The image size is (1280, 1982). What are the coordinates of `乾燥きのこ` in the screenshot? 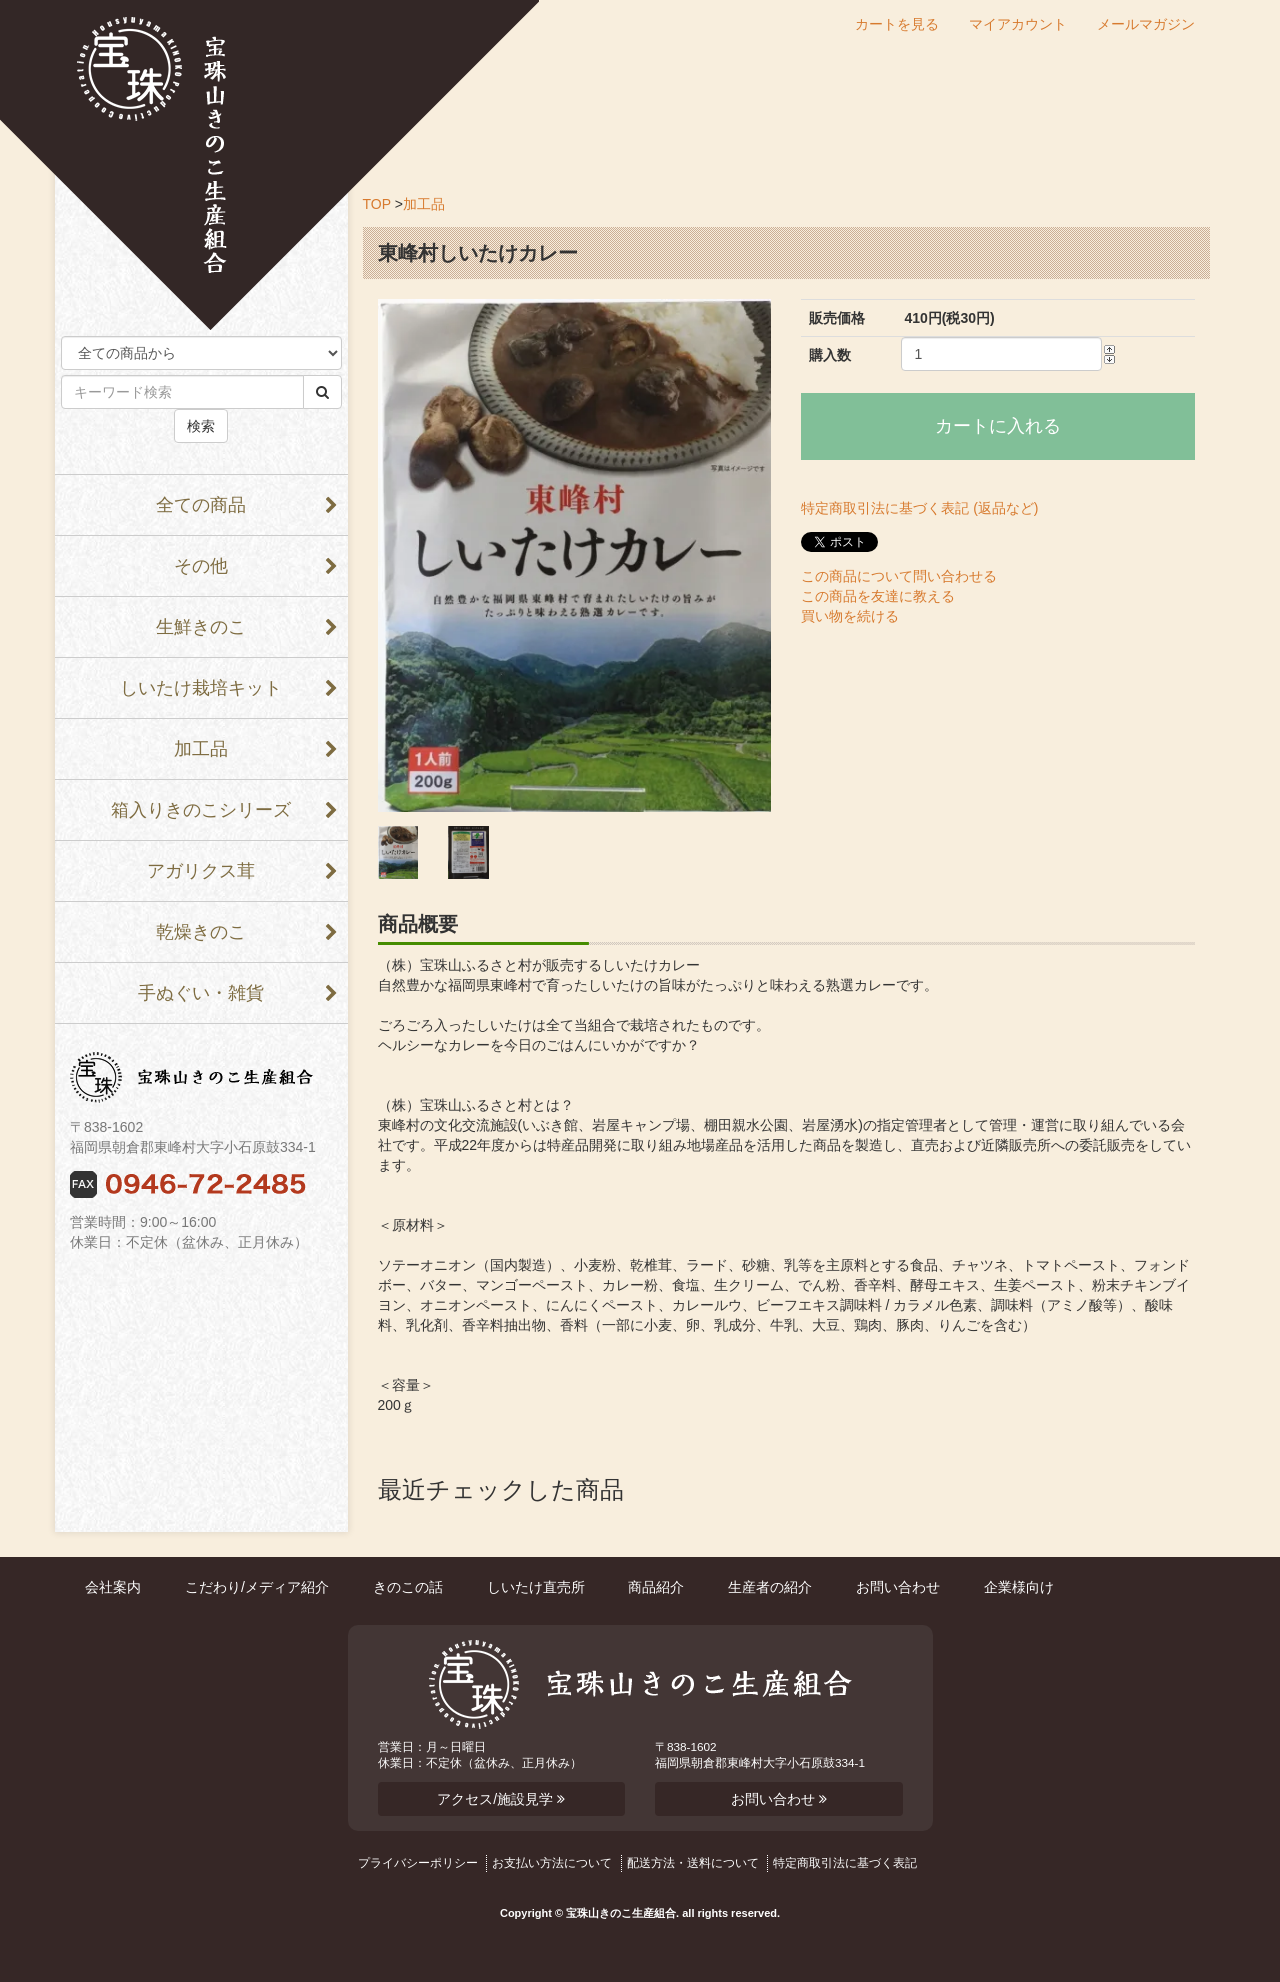 It's located at (201, 932).